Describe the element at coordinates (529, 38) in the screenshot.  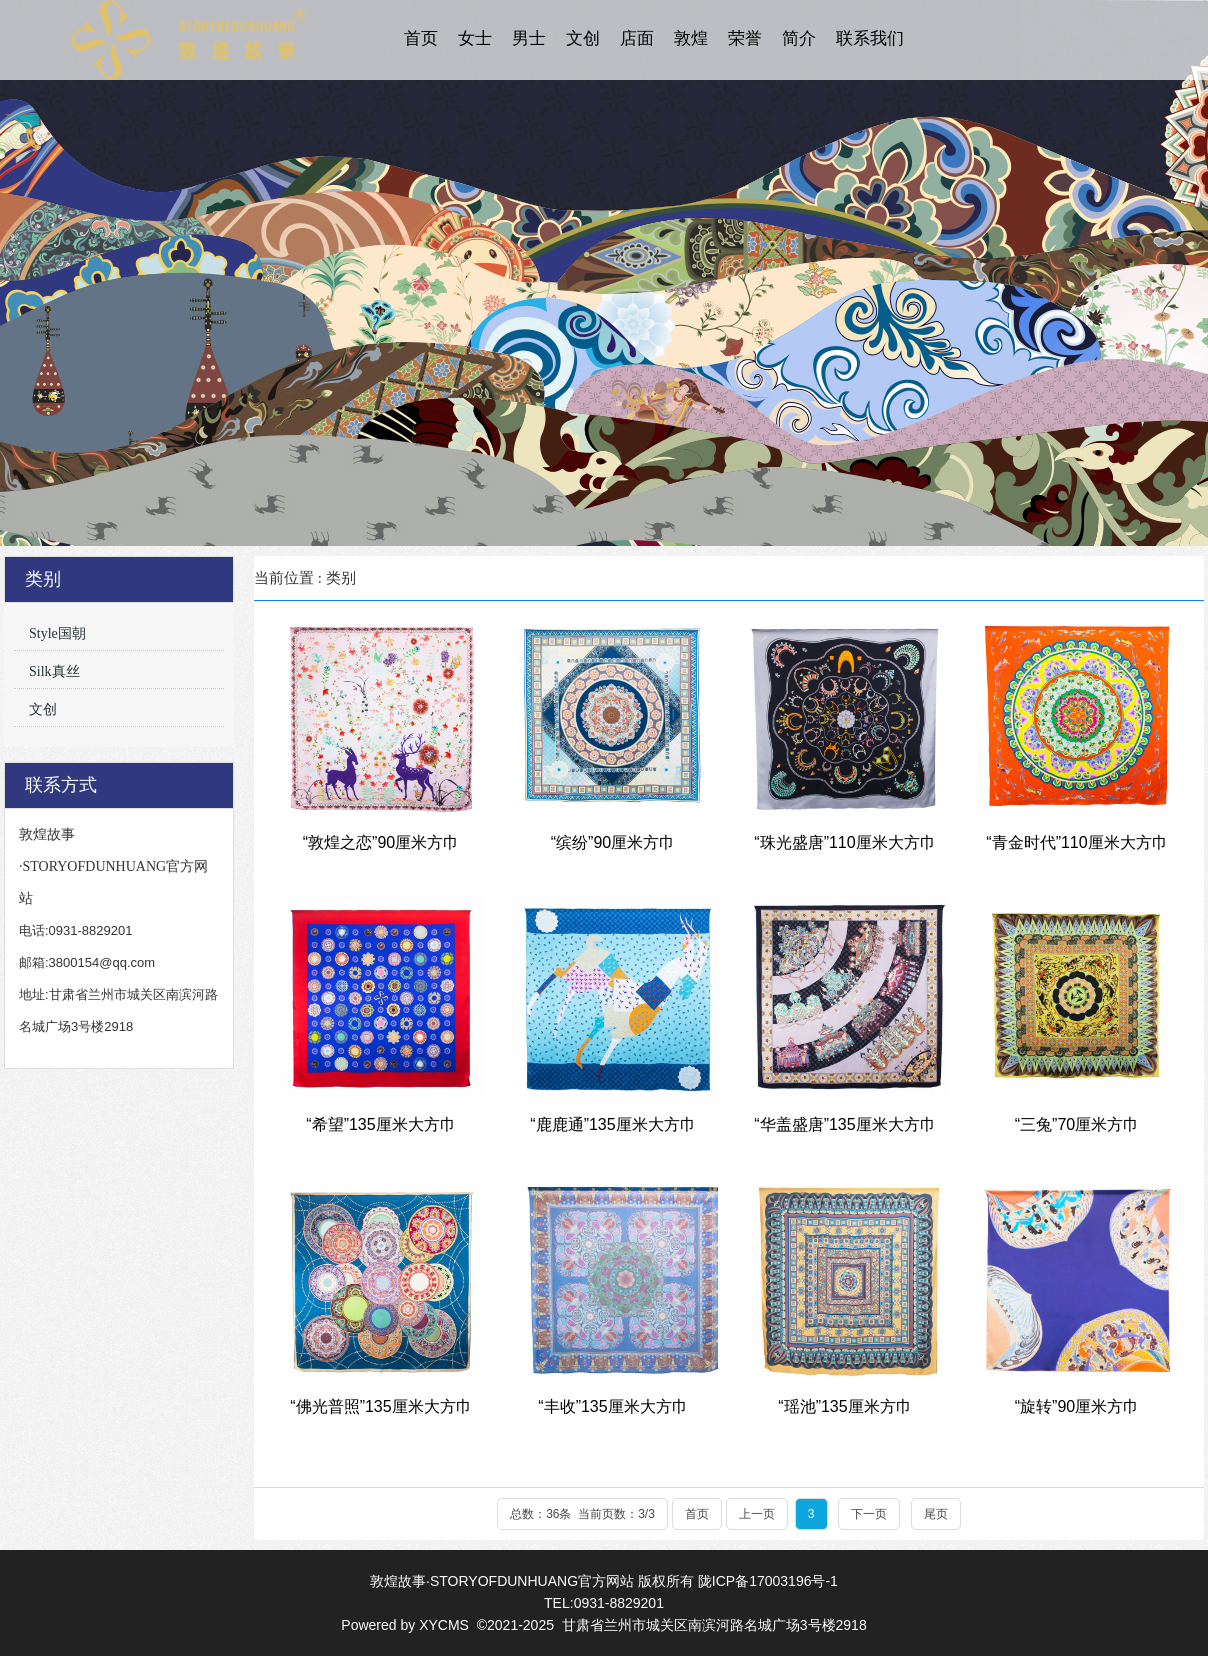
I see `男士` at that location.